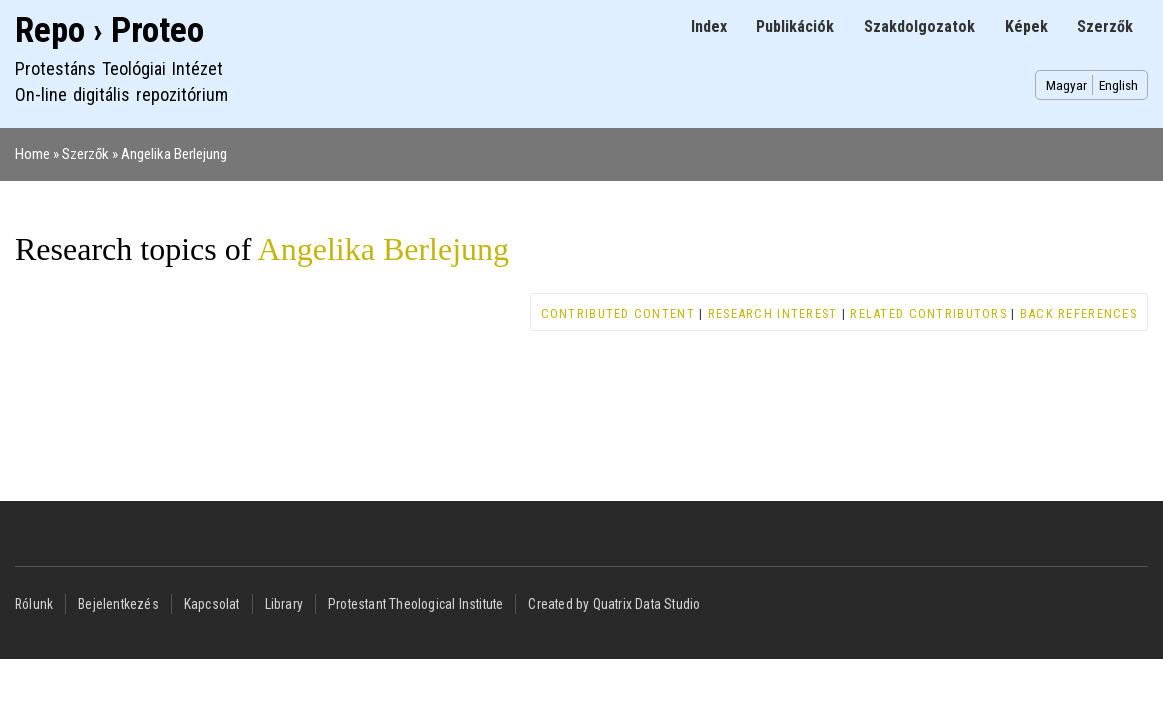  Describe the element at coordinates (1026, 26) in the screenshot. I see `Képek` at that location.